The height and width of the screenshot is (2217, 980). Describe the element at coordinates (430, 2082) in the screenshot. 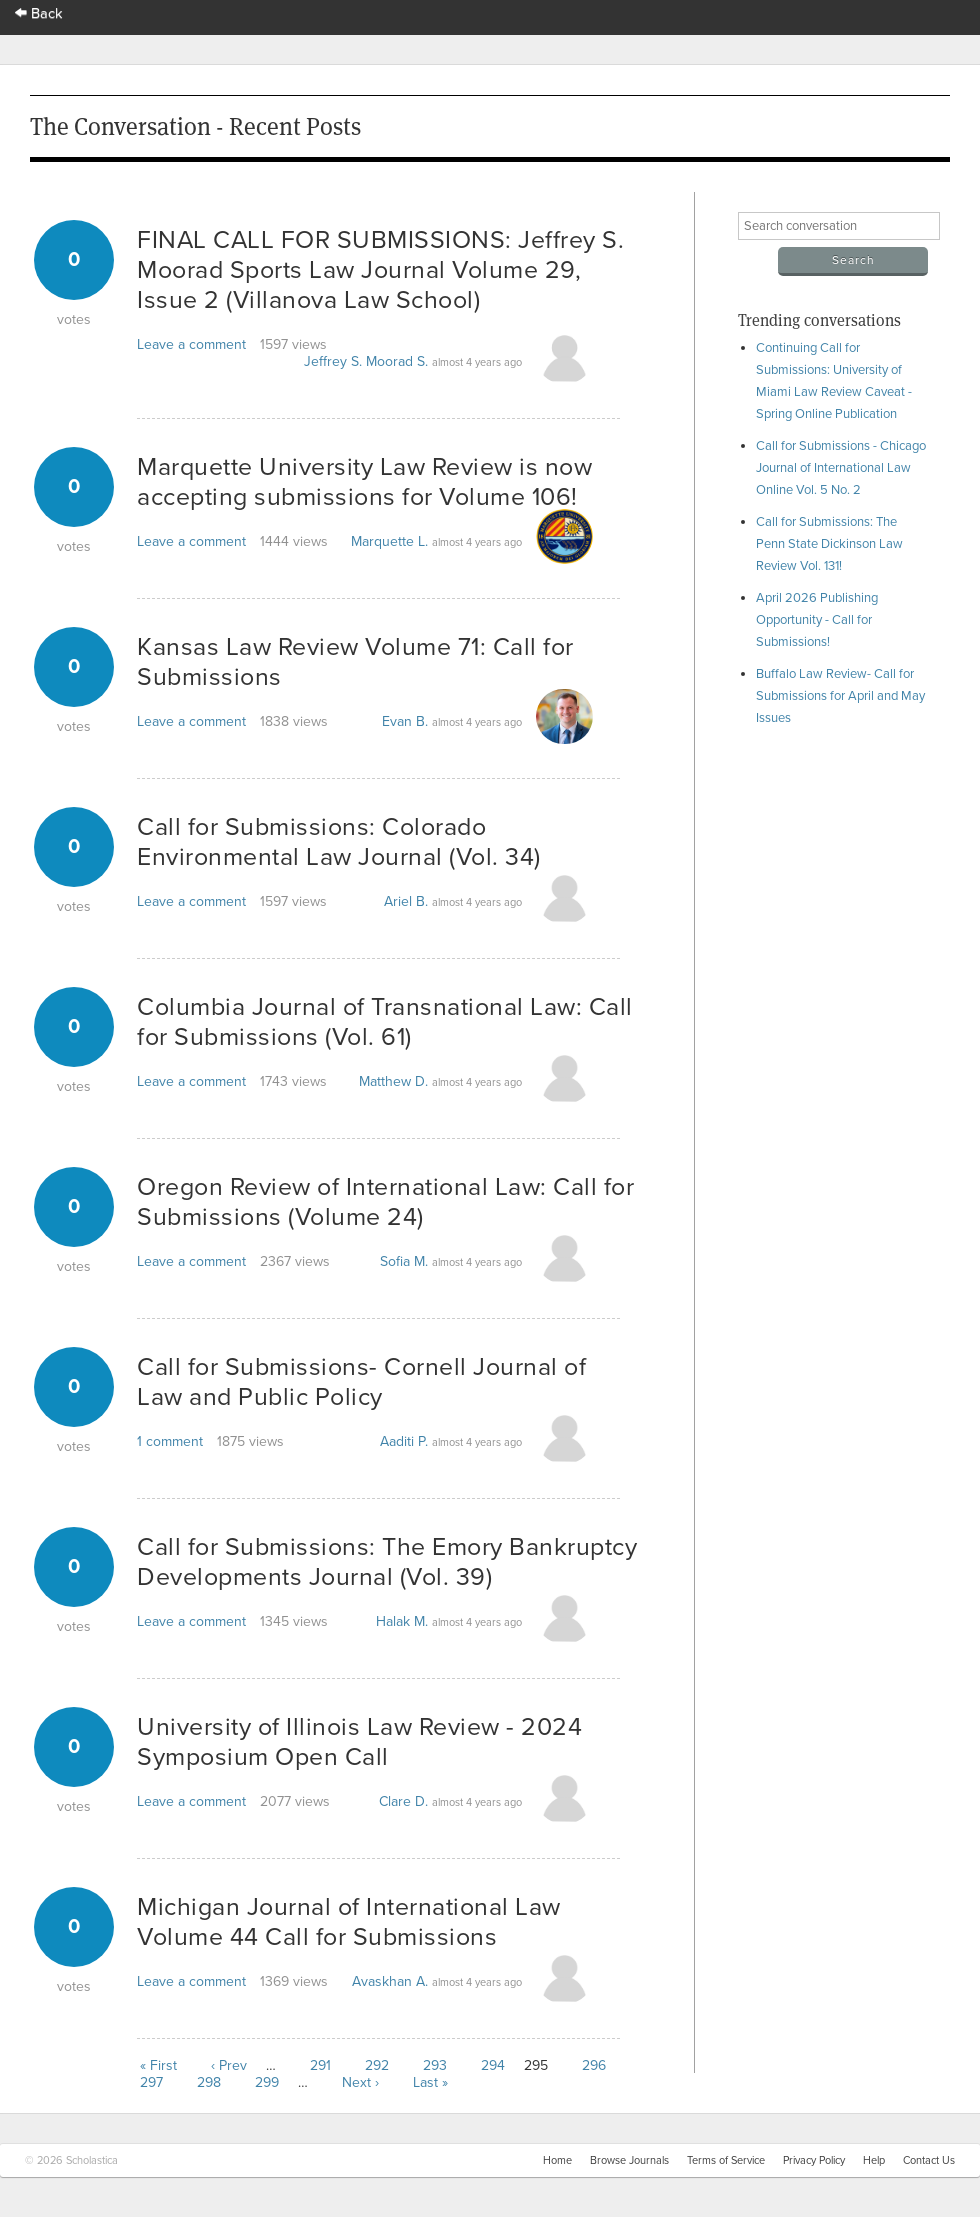

I see `Last »` at that location.